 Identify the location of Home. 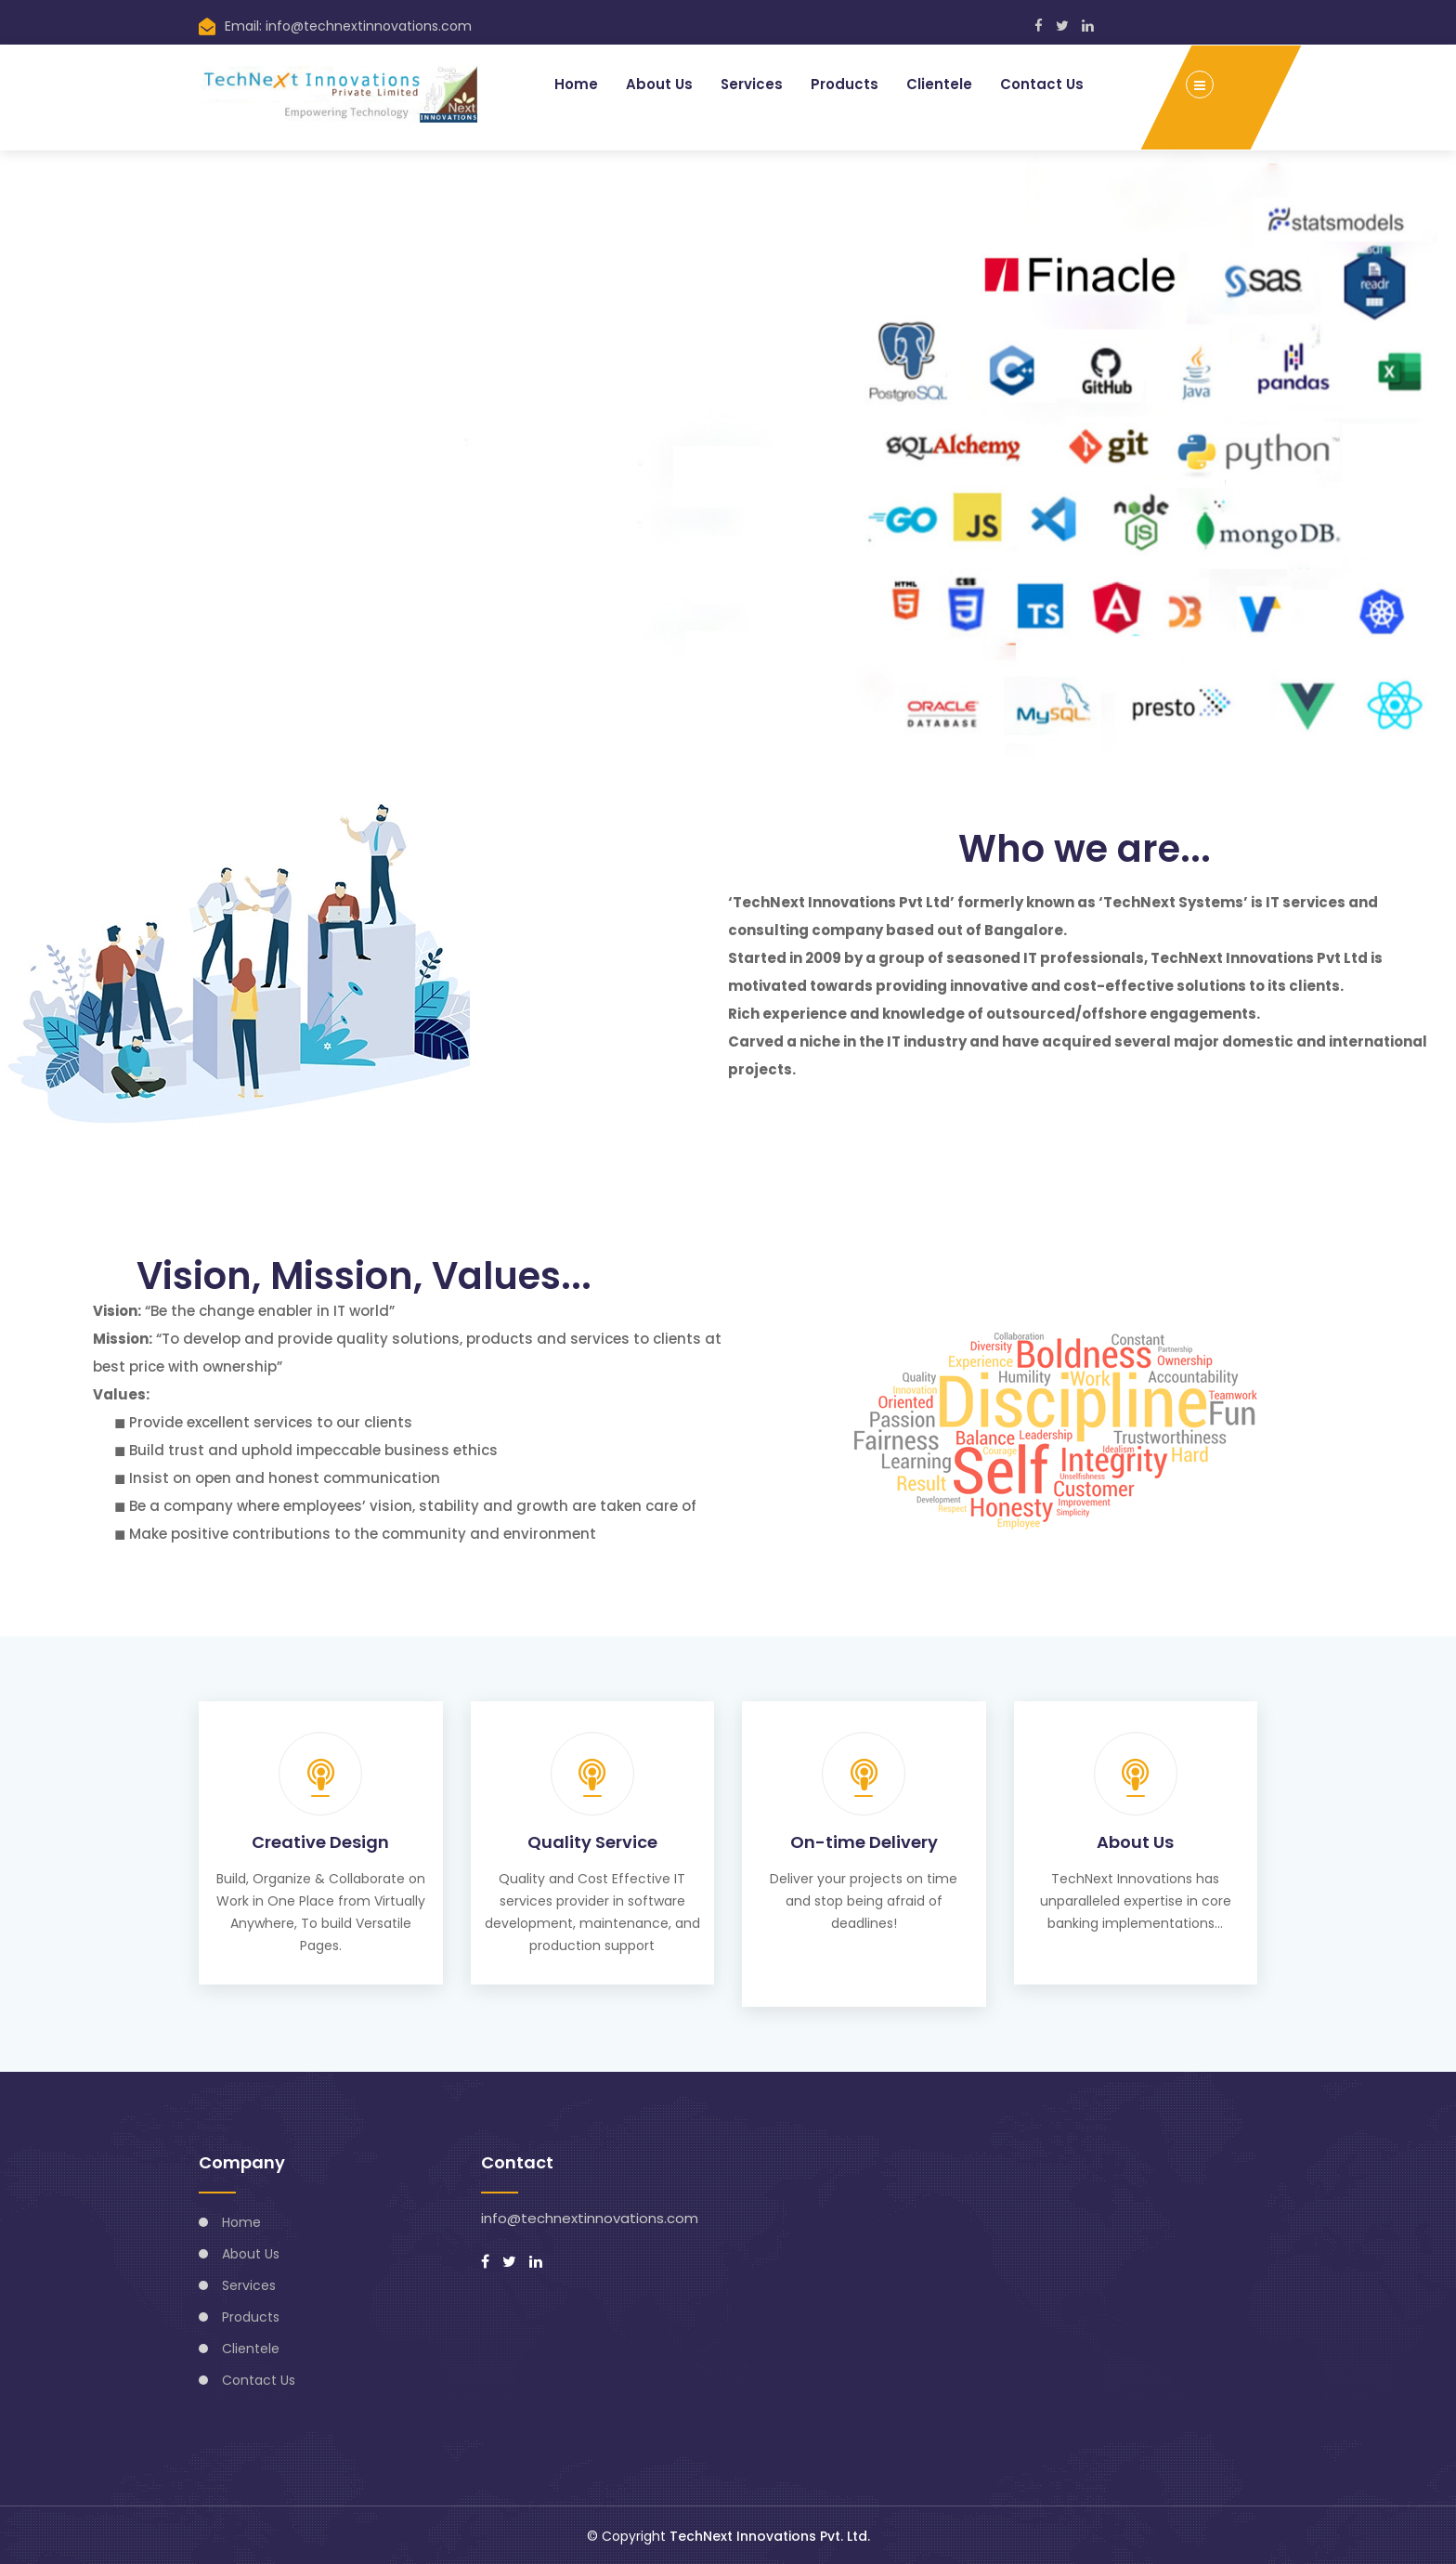
(575, 83).